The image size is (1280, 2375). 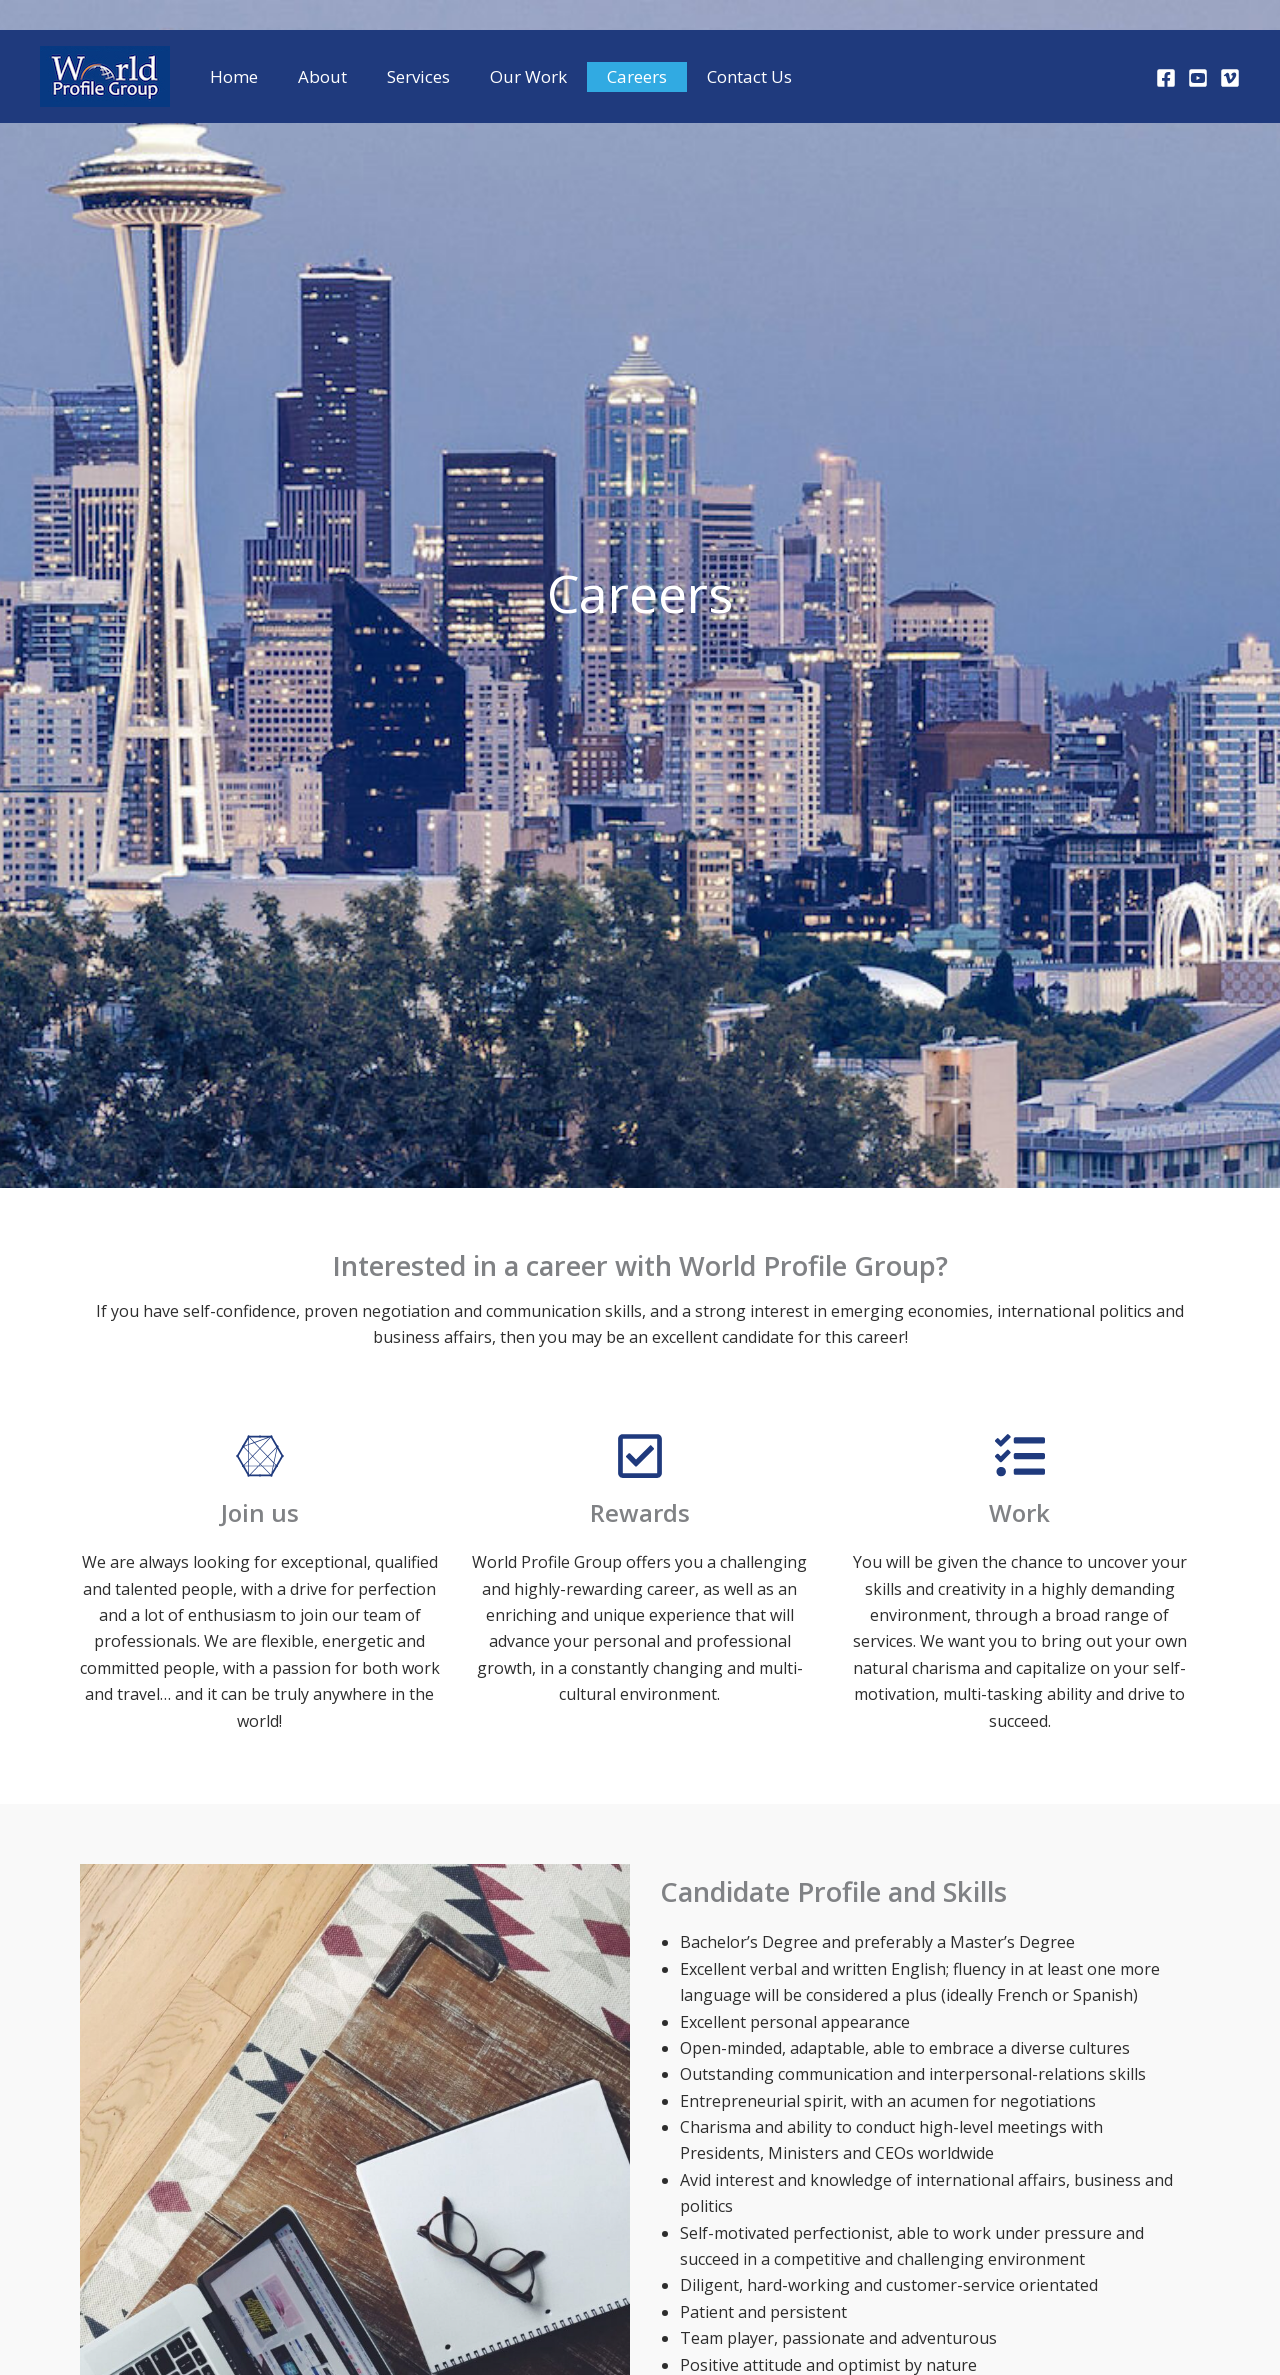 What do you see at coordinates (1166, 78) in the screenshot?
I see `[Facebook]` at bounding box center [1166, 78].